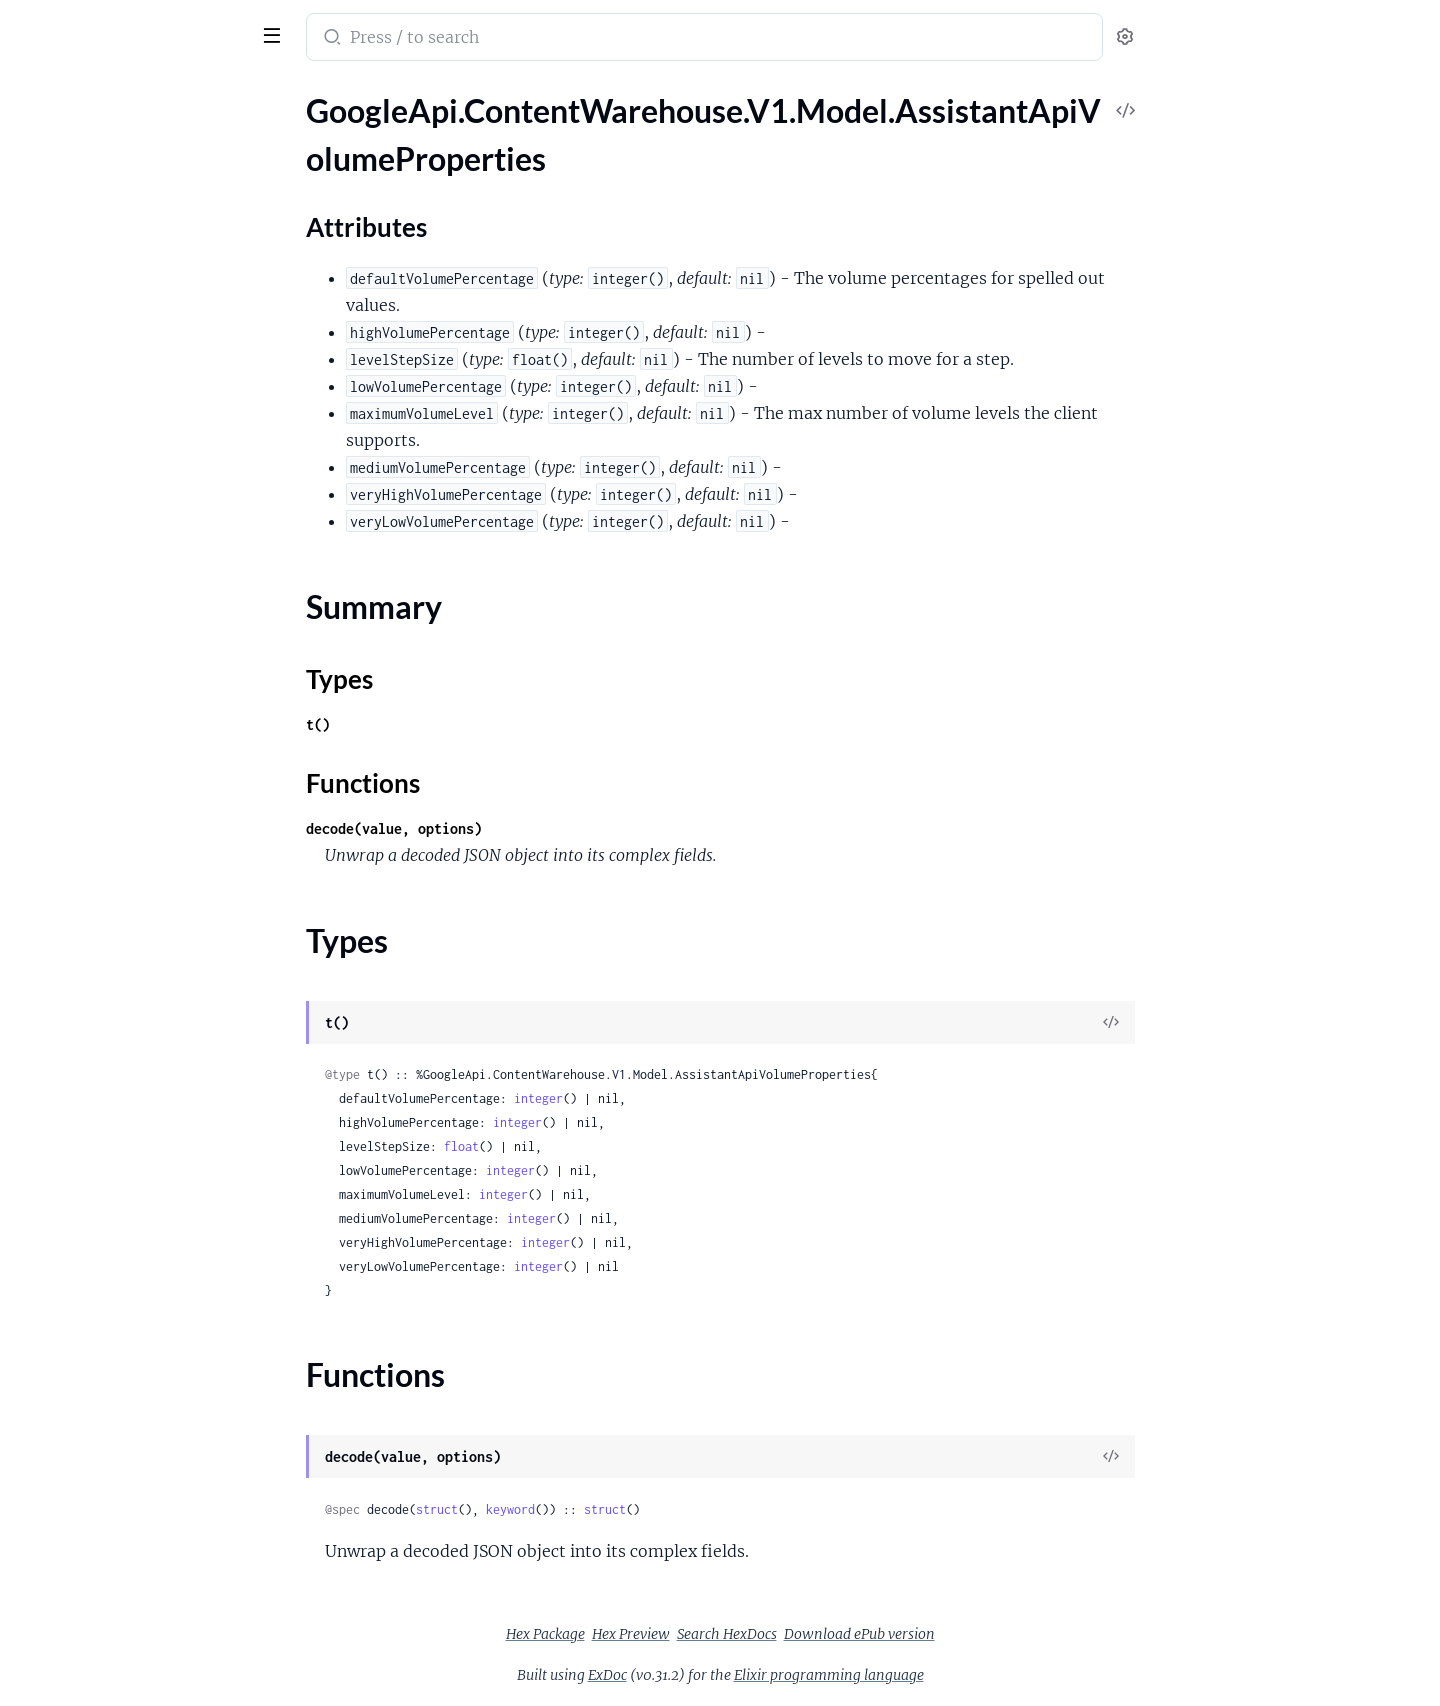  I want to click on GoogleApi.ContentWarehouse.V1.Model.AssistantDevicesPlatformProtoProviderFulfillCapability, so click(142, 1070).